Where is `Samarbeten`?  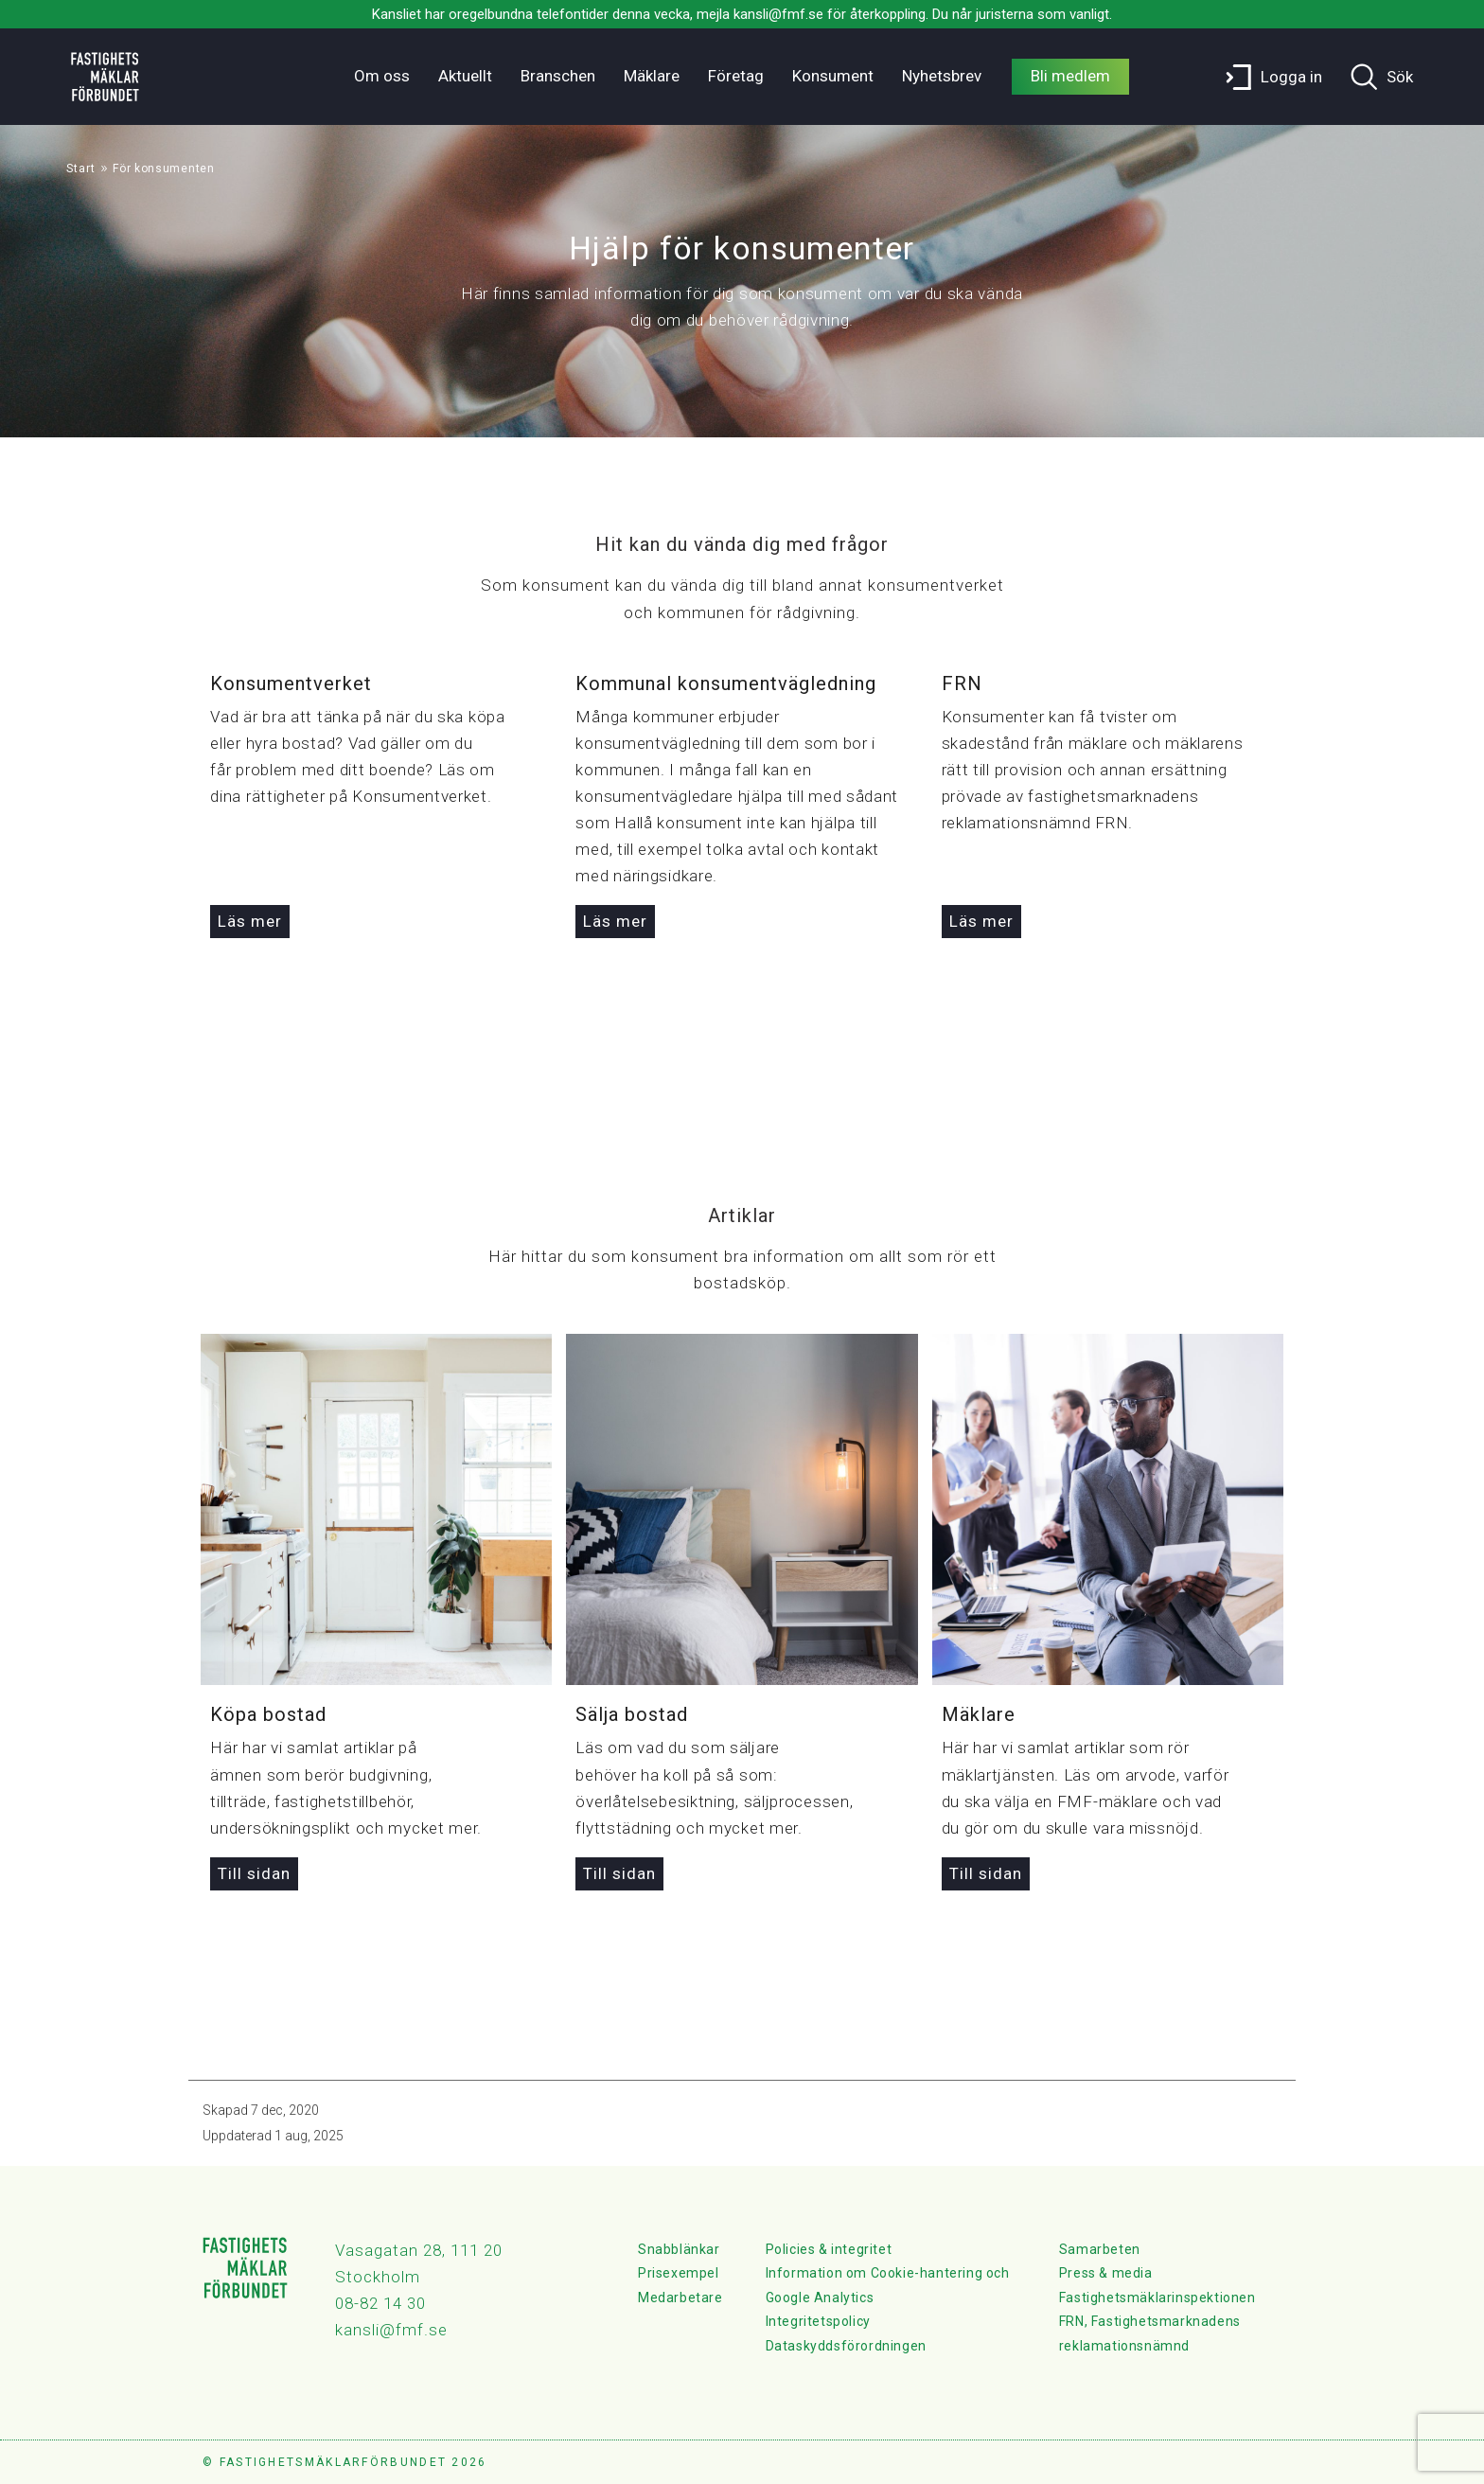 Samarbeten is located at coordinates (1099, 2249).